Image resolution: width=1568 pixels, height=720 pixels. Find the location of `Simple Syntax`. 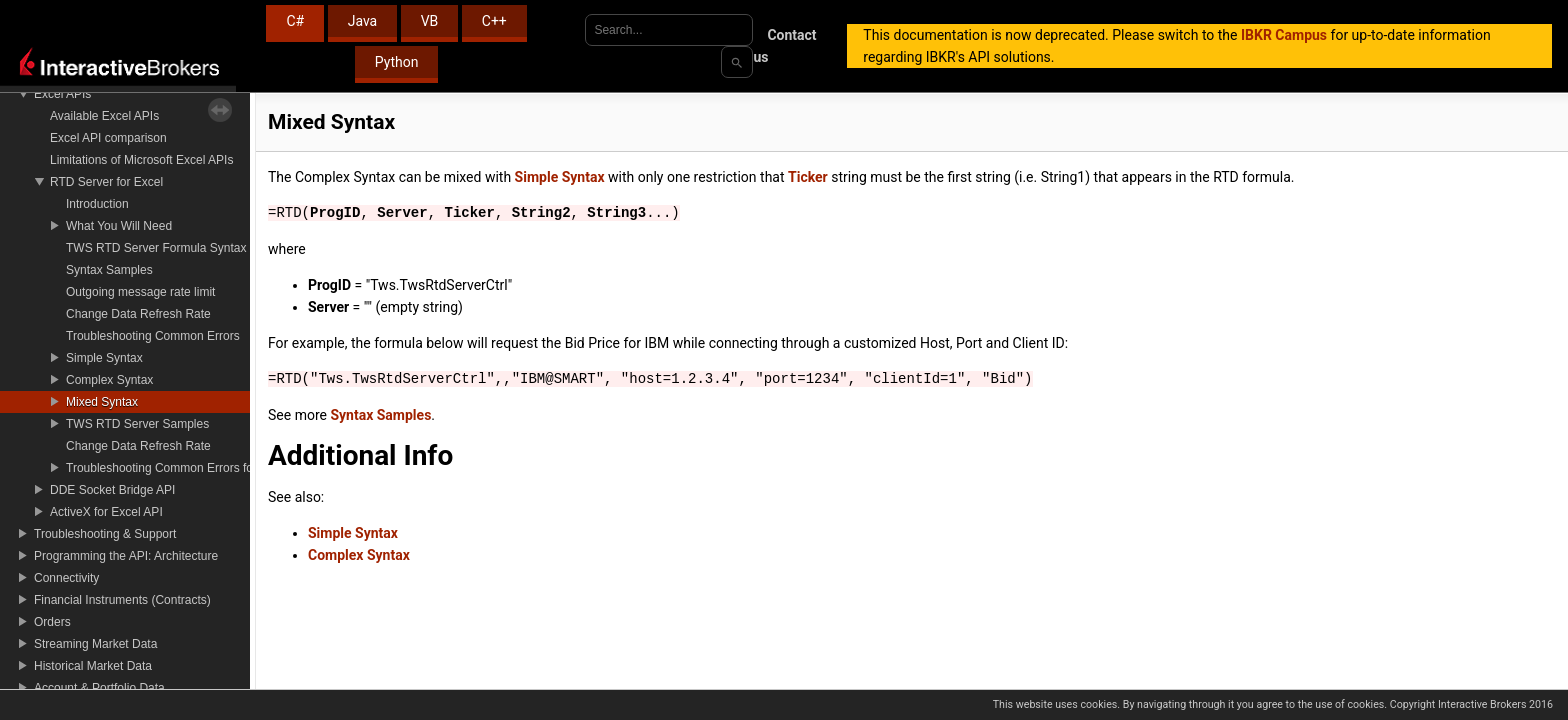

Simple Syntax is located at coordinates (104, 358).